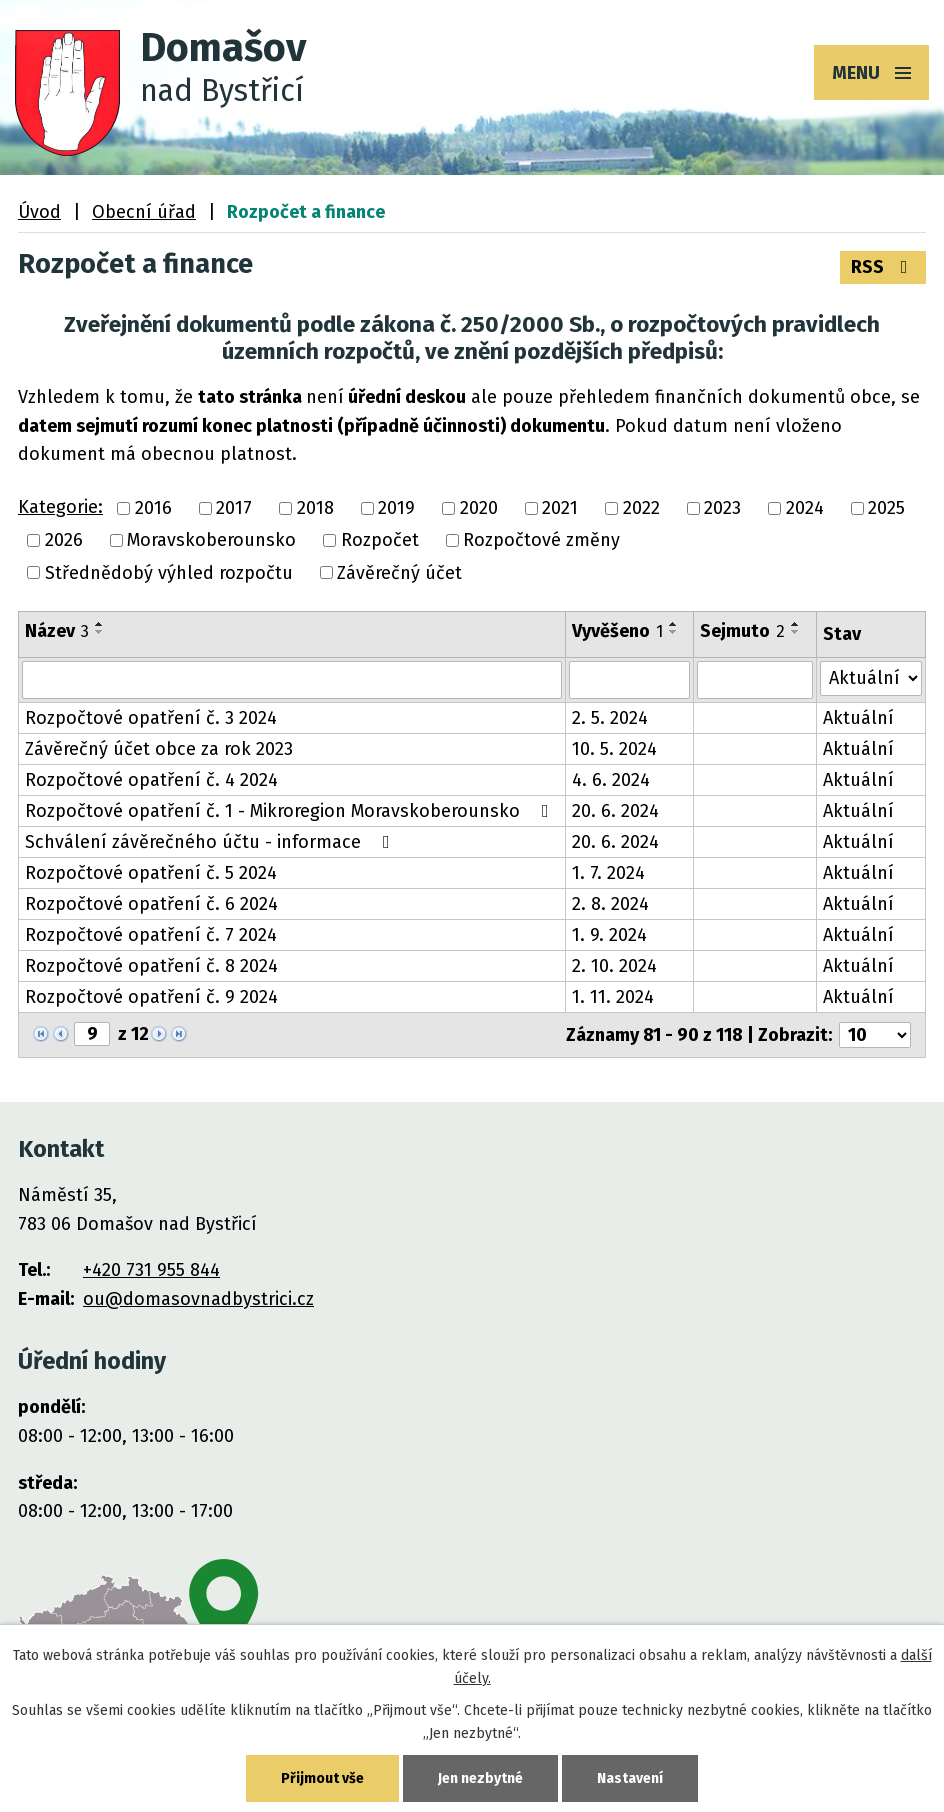 Image resolution: width=944 pixels, height=1812 pixels. Describe the element at coordinates (151, 997) in the screenshot. I see `Rozpočtové opatření č. 9 2024` at that location.